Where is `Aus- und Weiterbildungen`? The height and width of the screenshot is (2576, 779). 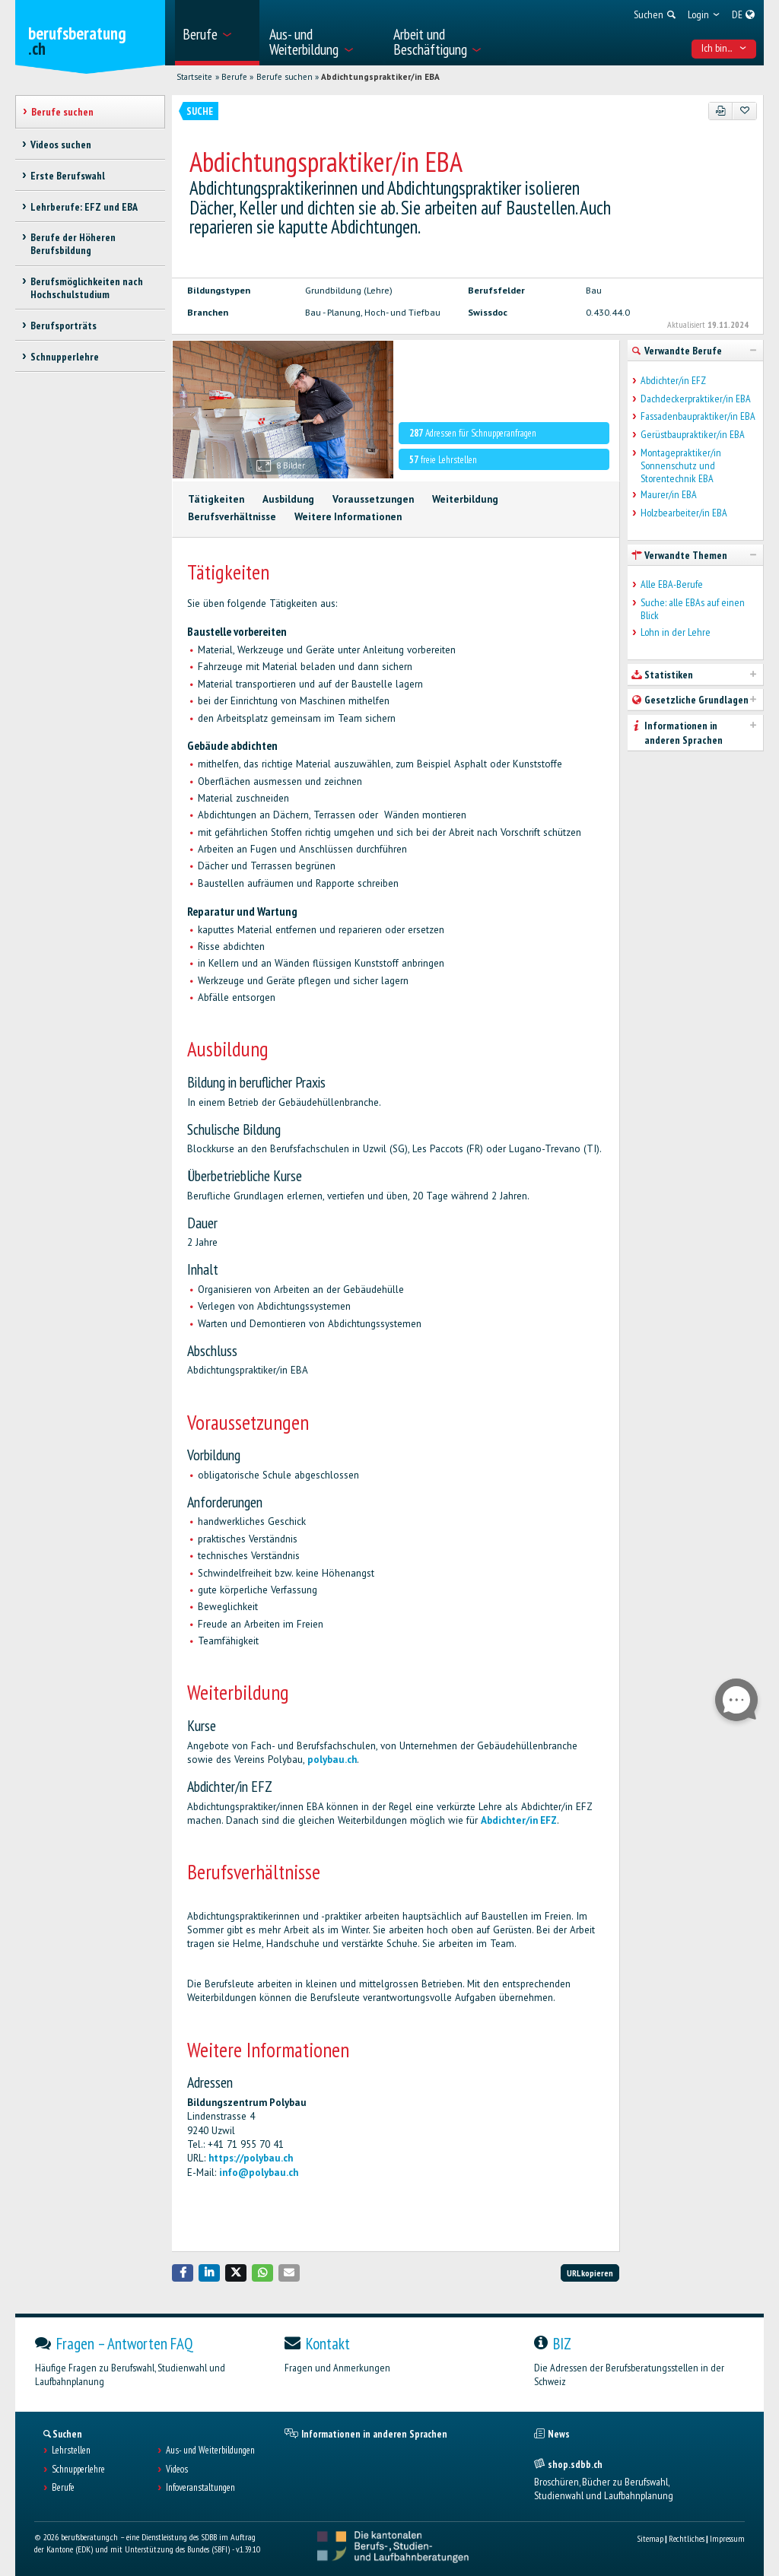
Aus- und Weiterbildungen is located at coordinates (210, 2450).